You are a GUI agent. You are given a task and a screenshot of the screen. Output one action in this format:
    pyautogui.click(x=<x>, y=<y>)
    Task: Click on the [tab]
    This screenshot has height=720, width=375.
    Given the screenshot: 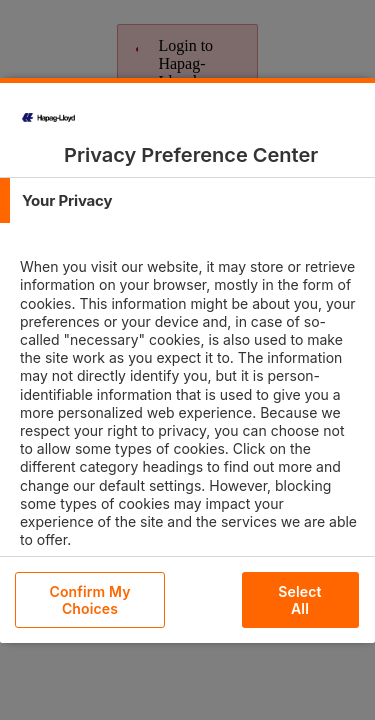 What is the action you would take?
    pyautogui.click(x=187, y=200)
    